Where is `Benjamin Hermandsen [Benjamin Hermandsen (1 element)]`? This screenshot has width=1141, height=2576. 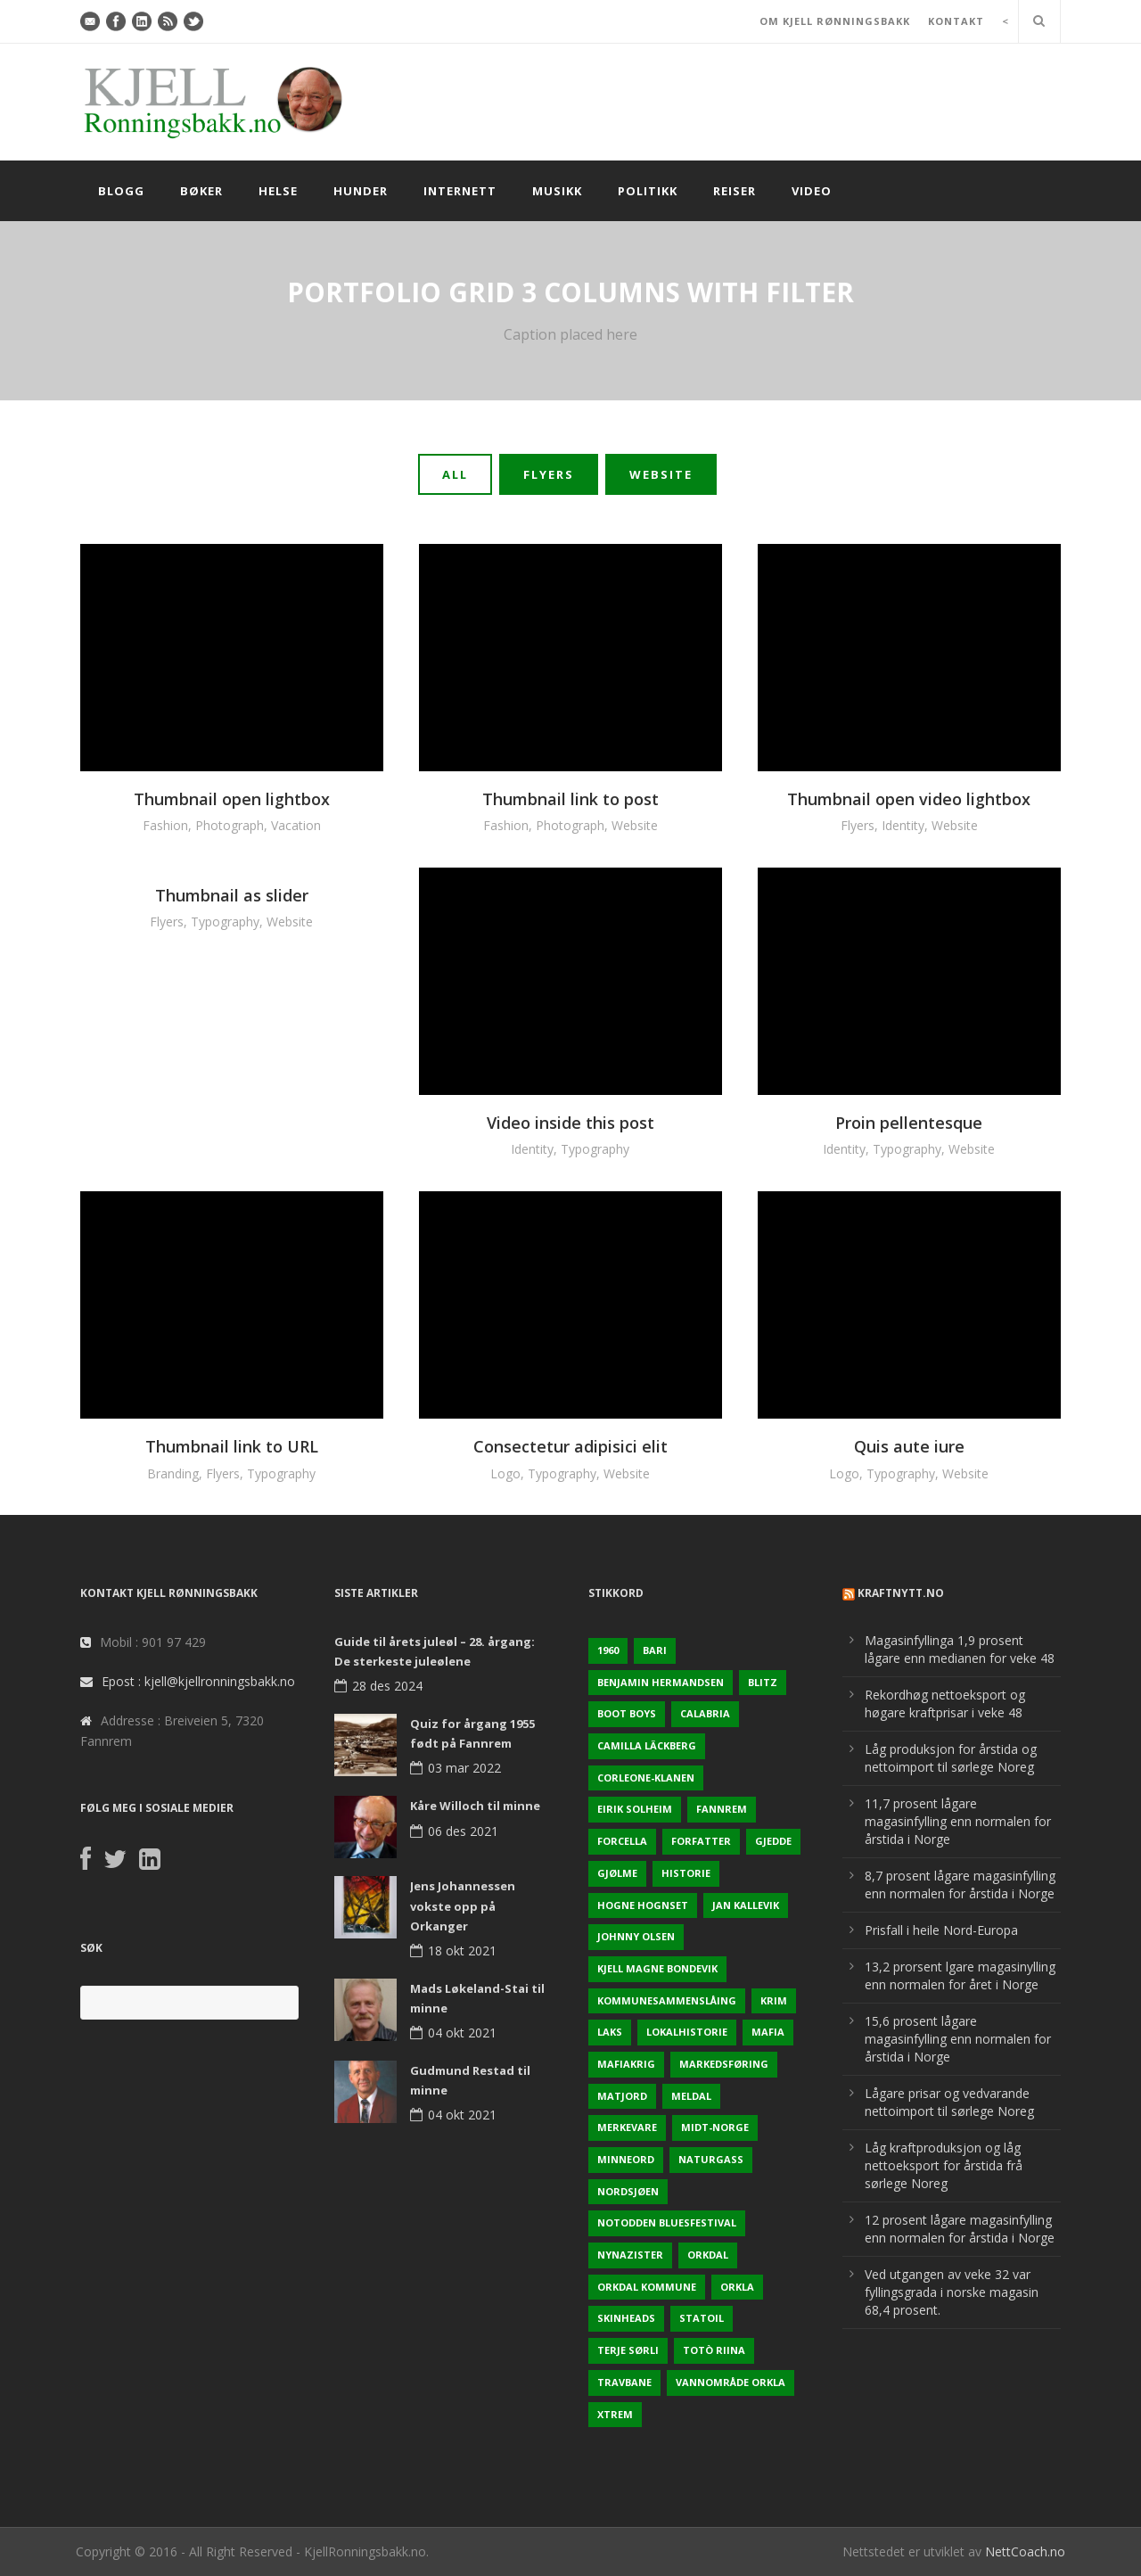 Benjamin Hermandsen [Benjamin Hermandsen (1 element)] is located at coordinates (660, 1682).